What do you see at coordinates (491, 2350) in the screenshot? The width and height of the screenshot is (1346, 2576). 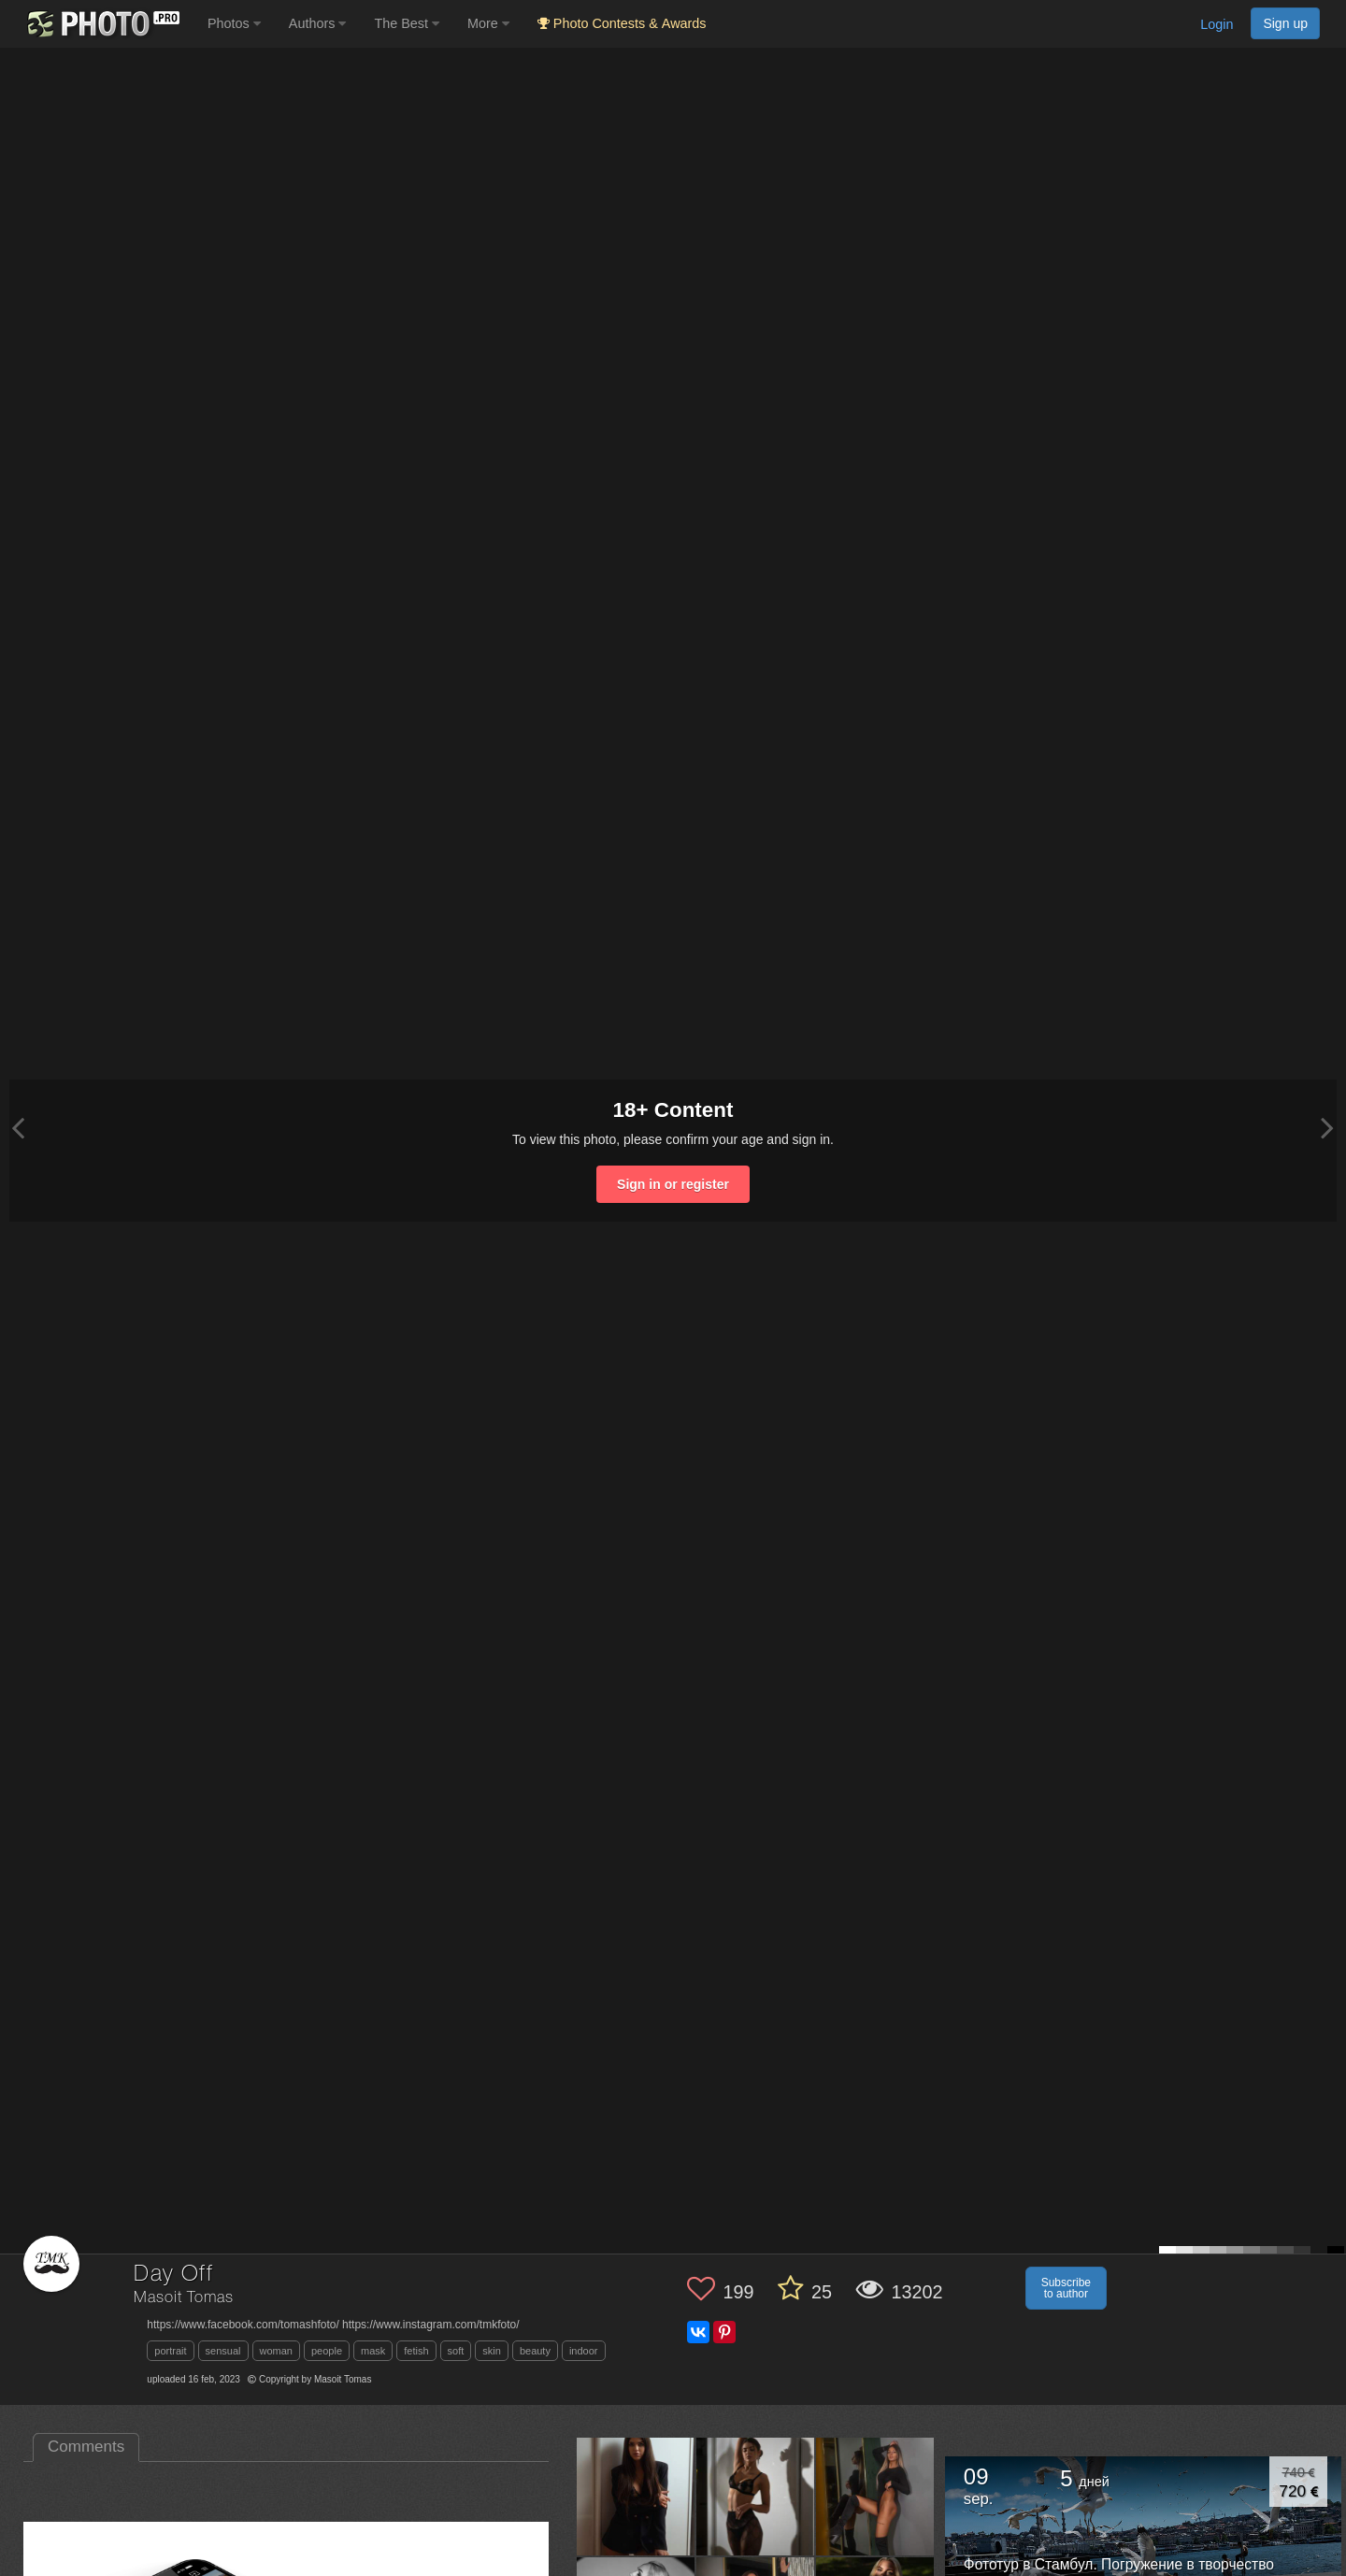 I see `skin` at bounding box center [491, 2350].